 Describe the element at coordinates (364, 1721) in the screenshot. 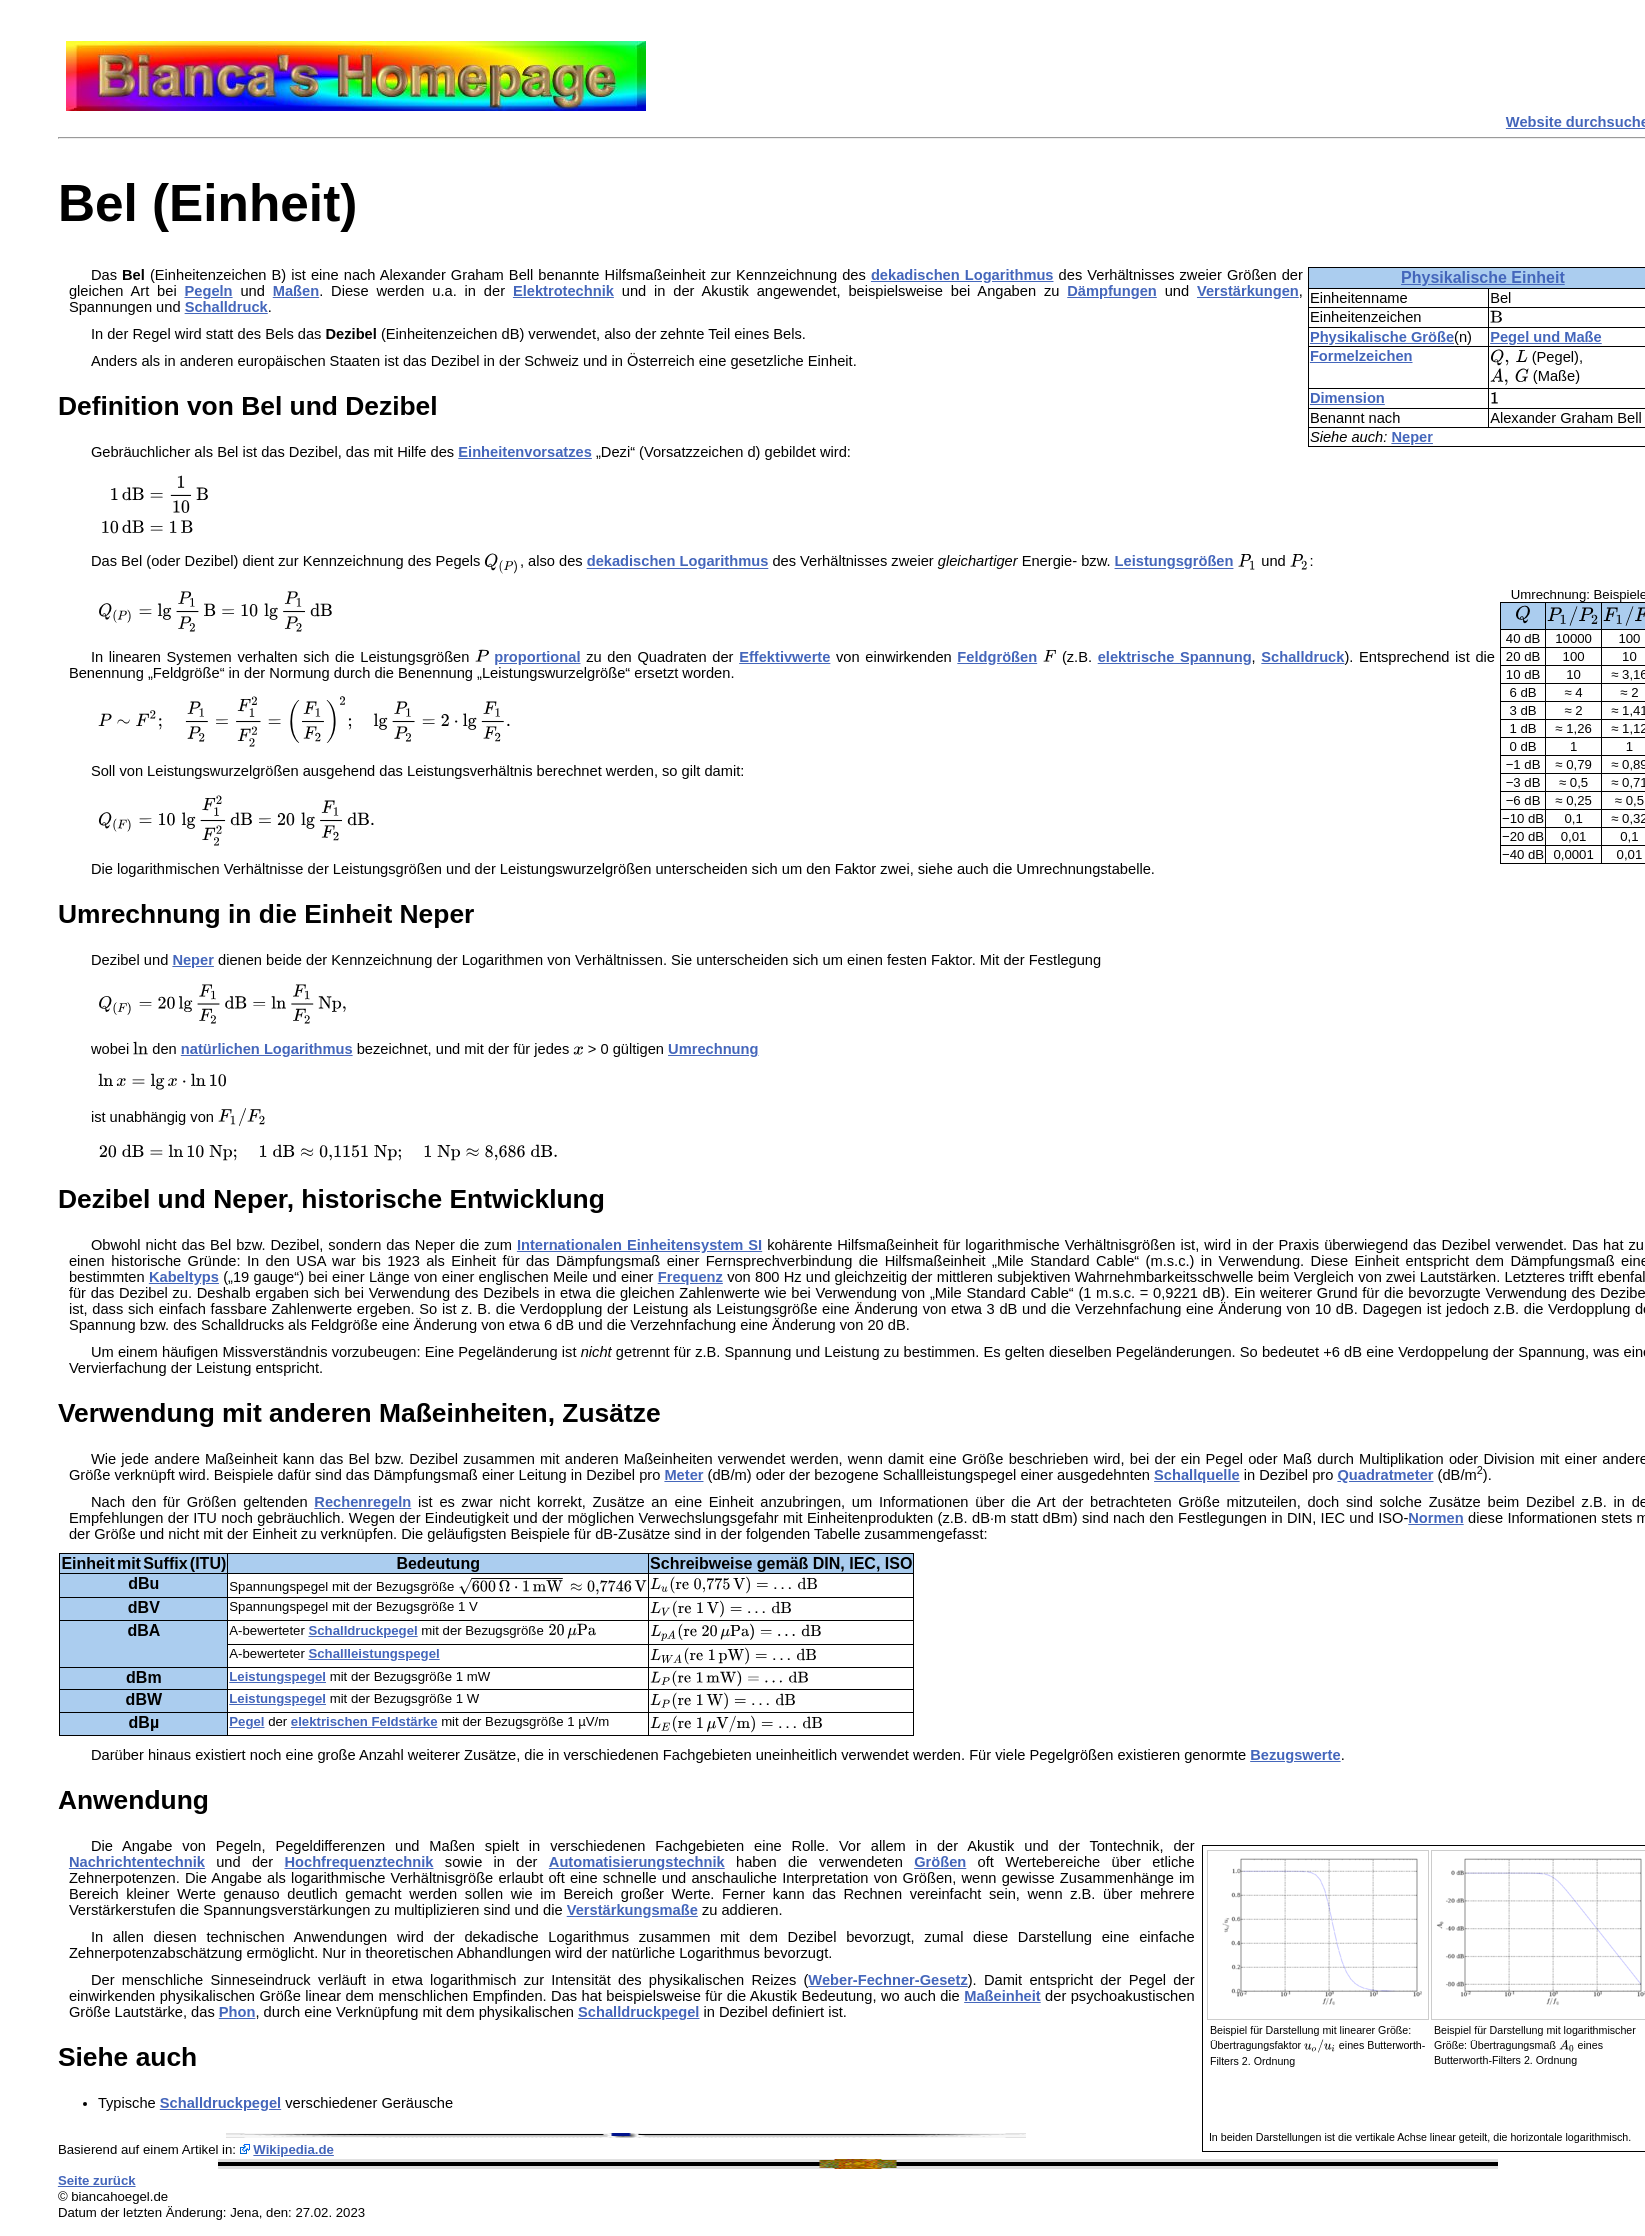

I see `elektrischen Feldstärke` at that location.